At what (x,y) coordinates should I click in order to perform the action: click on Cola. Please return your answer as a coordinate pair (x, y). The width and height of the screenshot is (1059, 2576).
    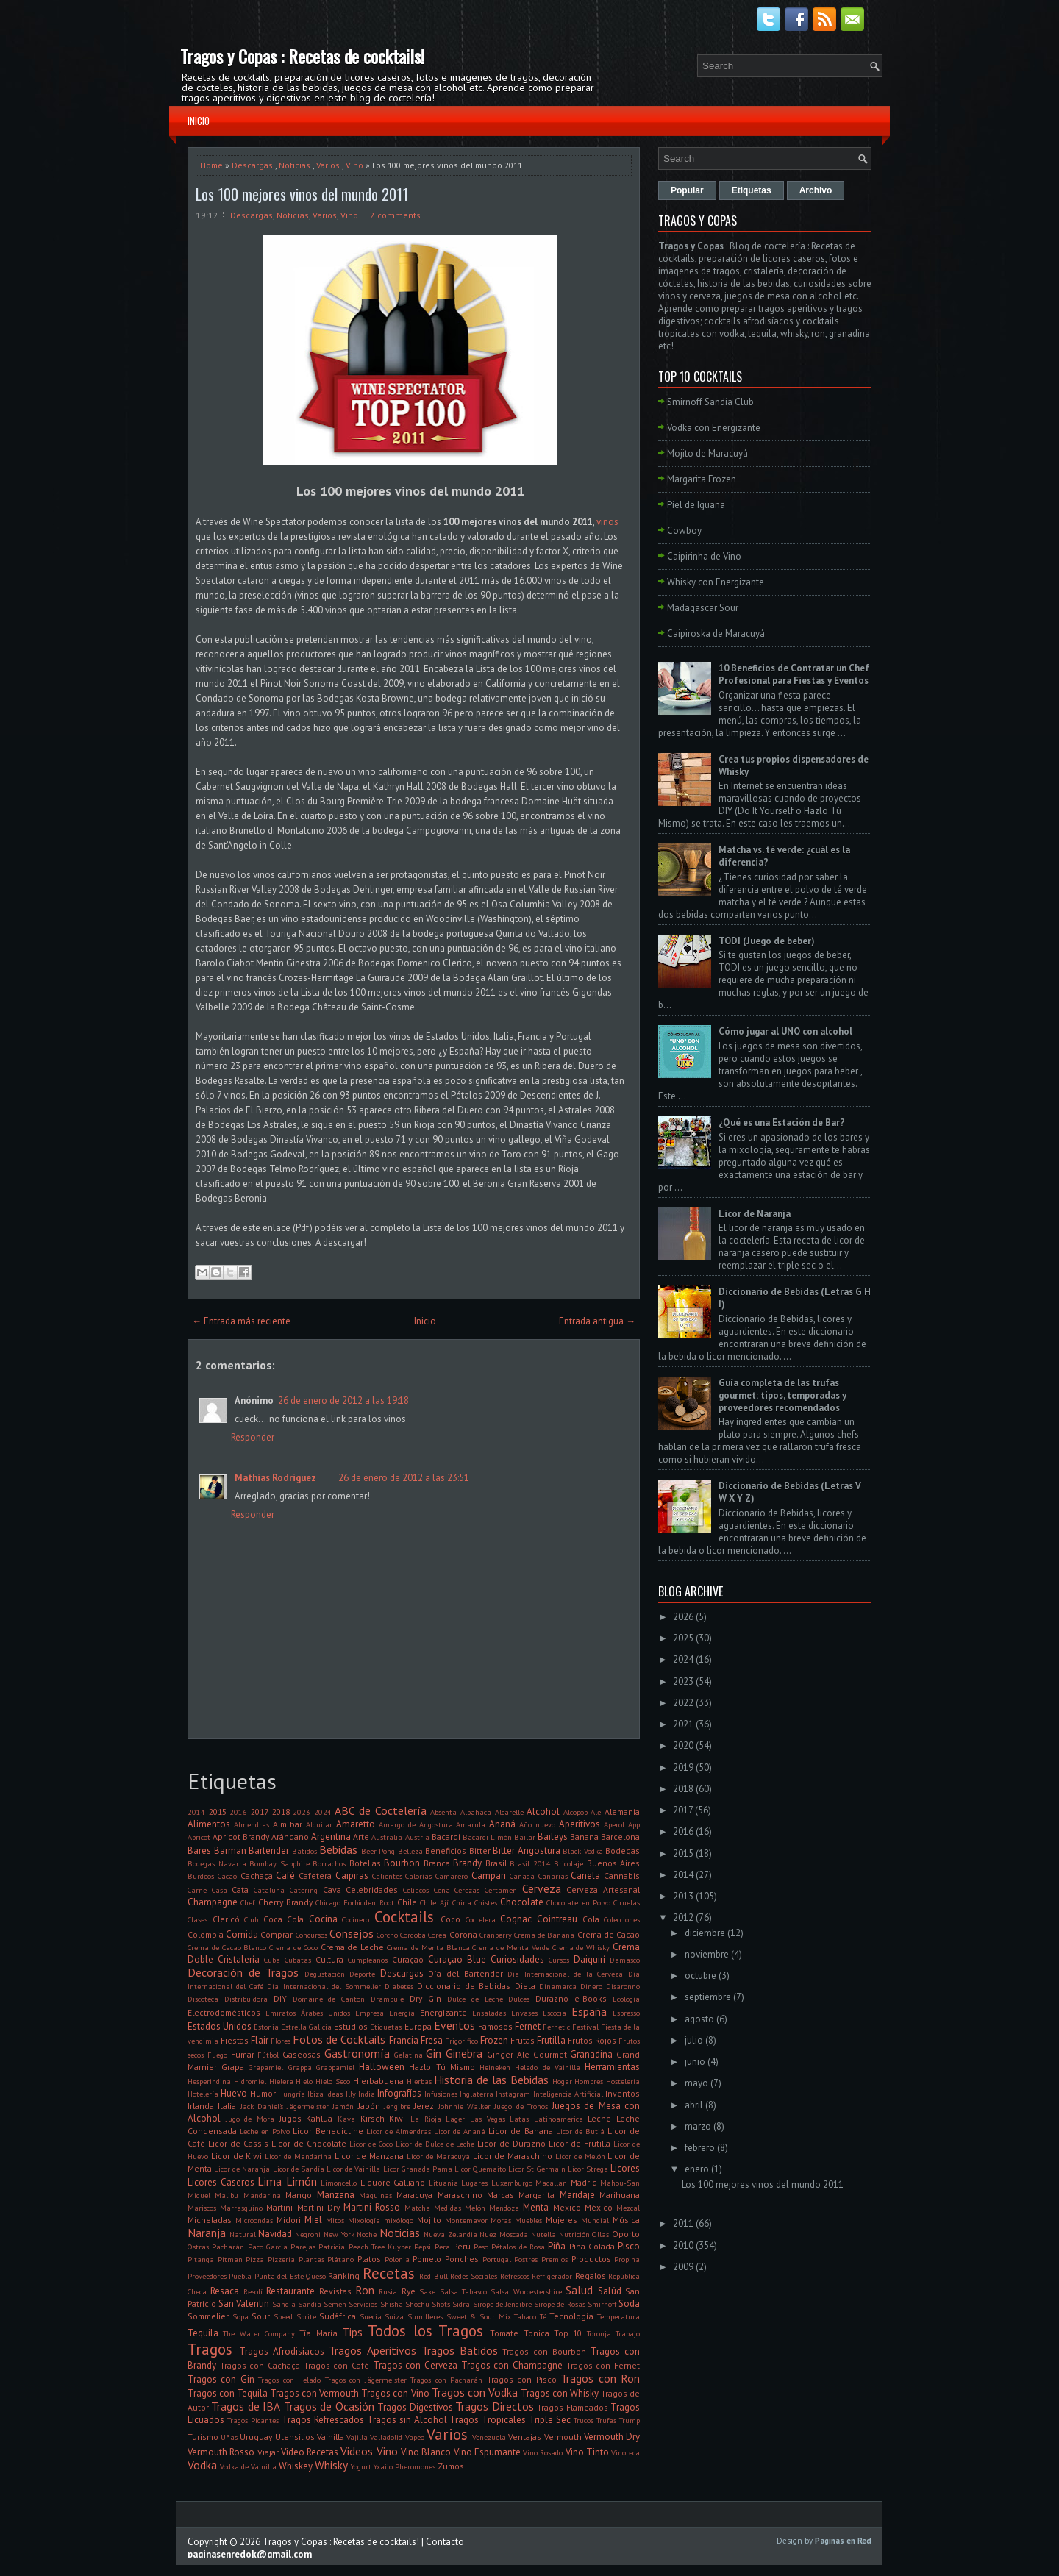
    Looking at the image, I should click on (590, 1918).